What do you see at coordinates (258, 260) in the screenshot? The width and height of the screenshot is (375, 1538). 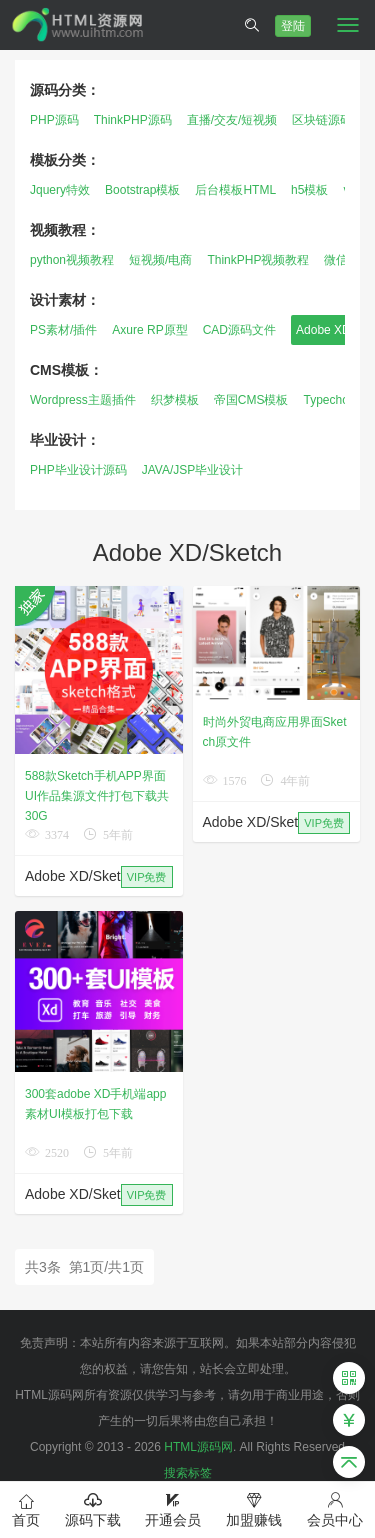 I see `ThinkPHP视频教程` at bounding box center [258, 260].